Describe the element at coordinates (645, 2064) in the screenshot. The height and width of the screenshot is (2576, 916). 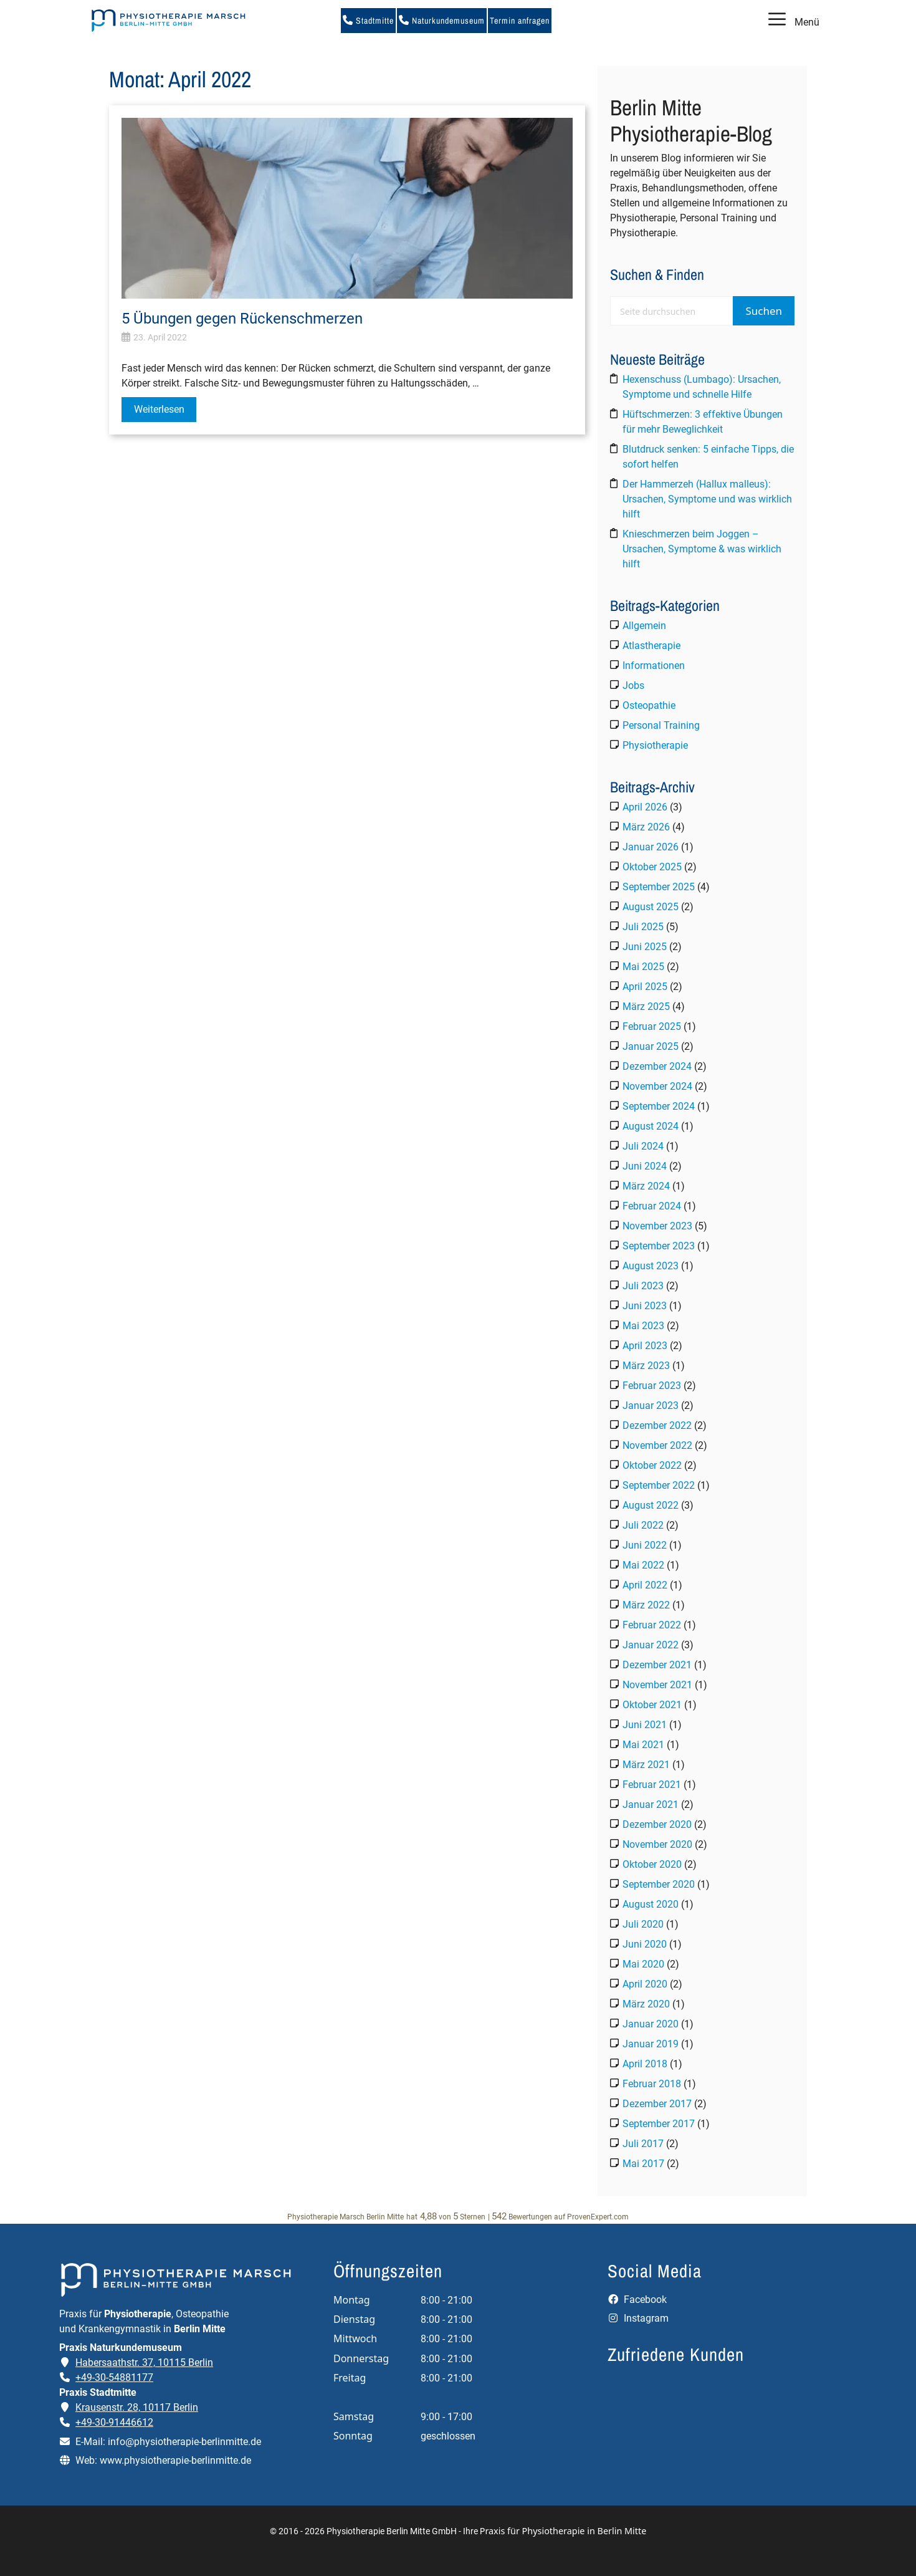
I see `April 2018` at that location.